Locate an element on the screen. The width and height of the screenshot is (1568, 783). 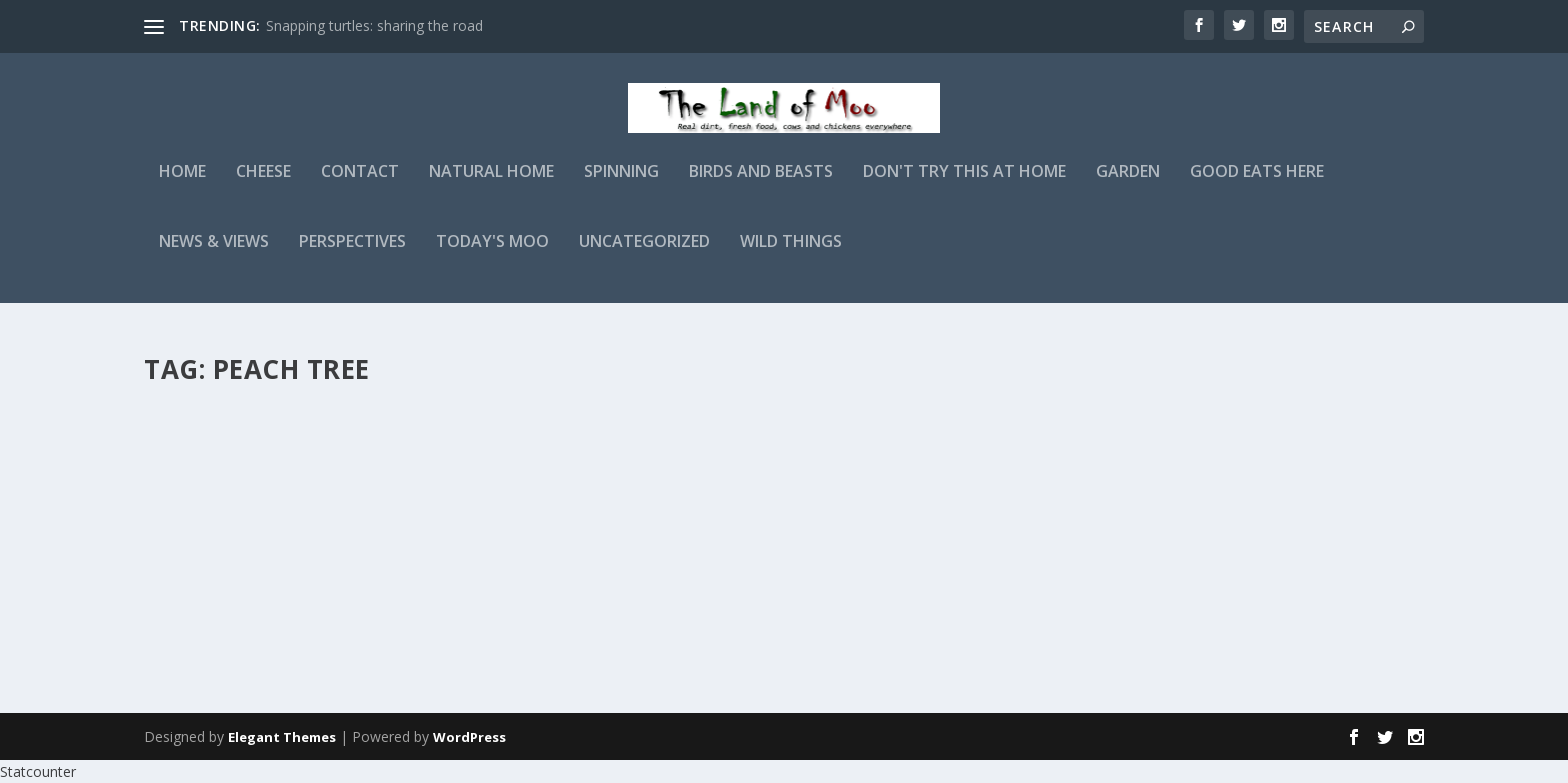
admin is located at coordinates (199, 459).